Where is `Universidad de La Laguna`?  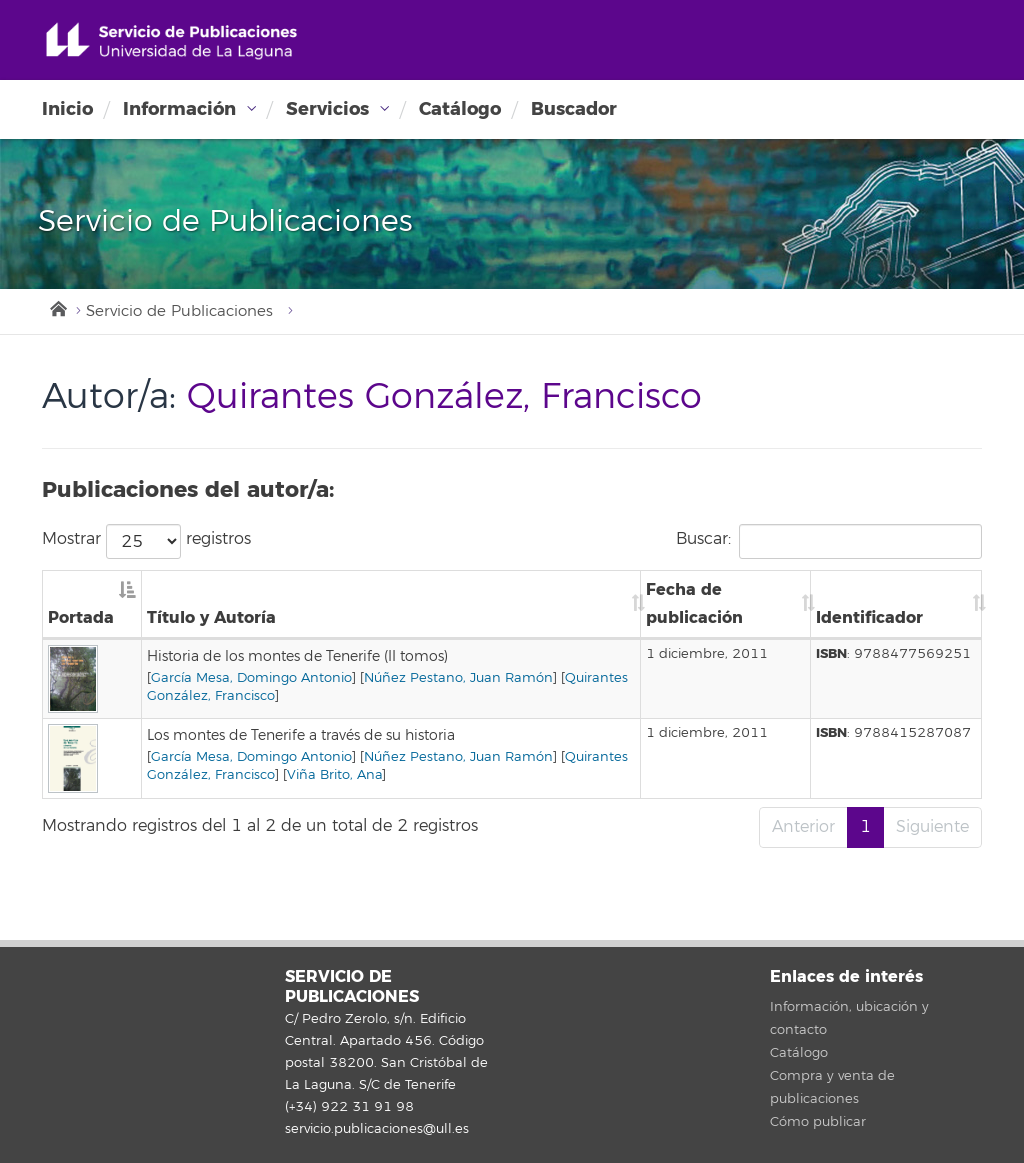 Universidad de La Laguna is located at coordinates (171, 41).